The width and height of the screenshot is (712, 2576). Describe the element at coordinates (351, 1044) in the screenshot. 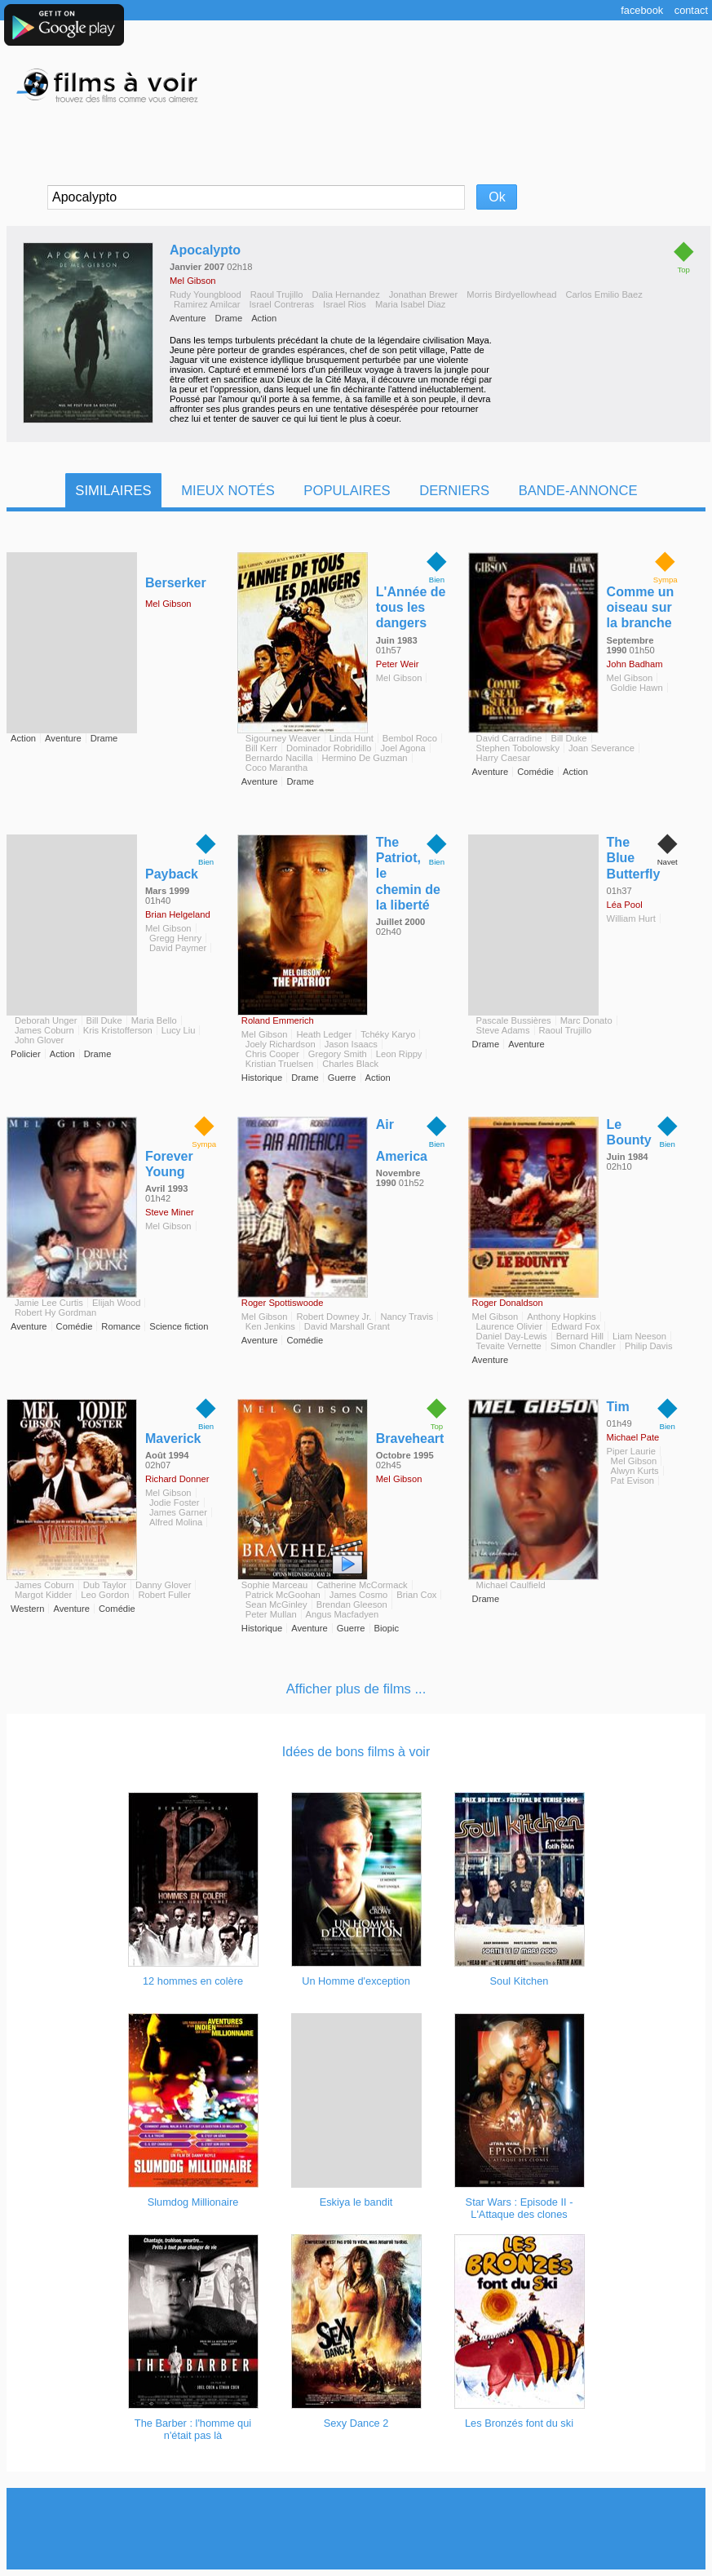

I see `Jason Isaacs` at that location.